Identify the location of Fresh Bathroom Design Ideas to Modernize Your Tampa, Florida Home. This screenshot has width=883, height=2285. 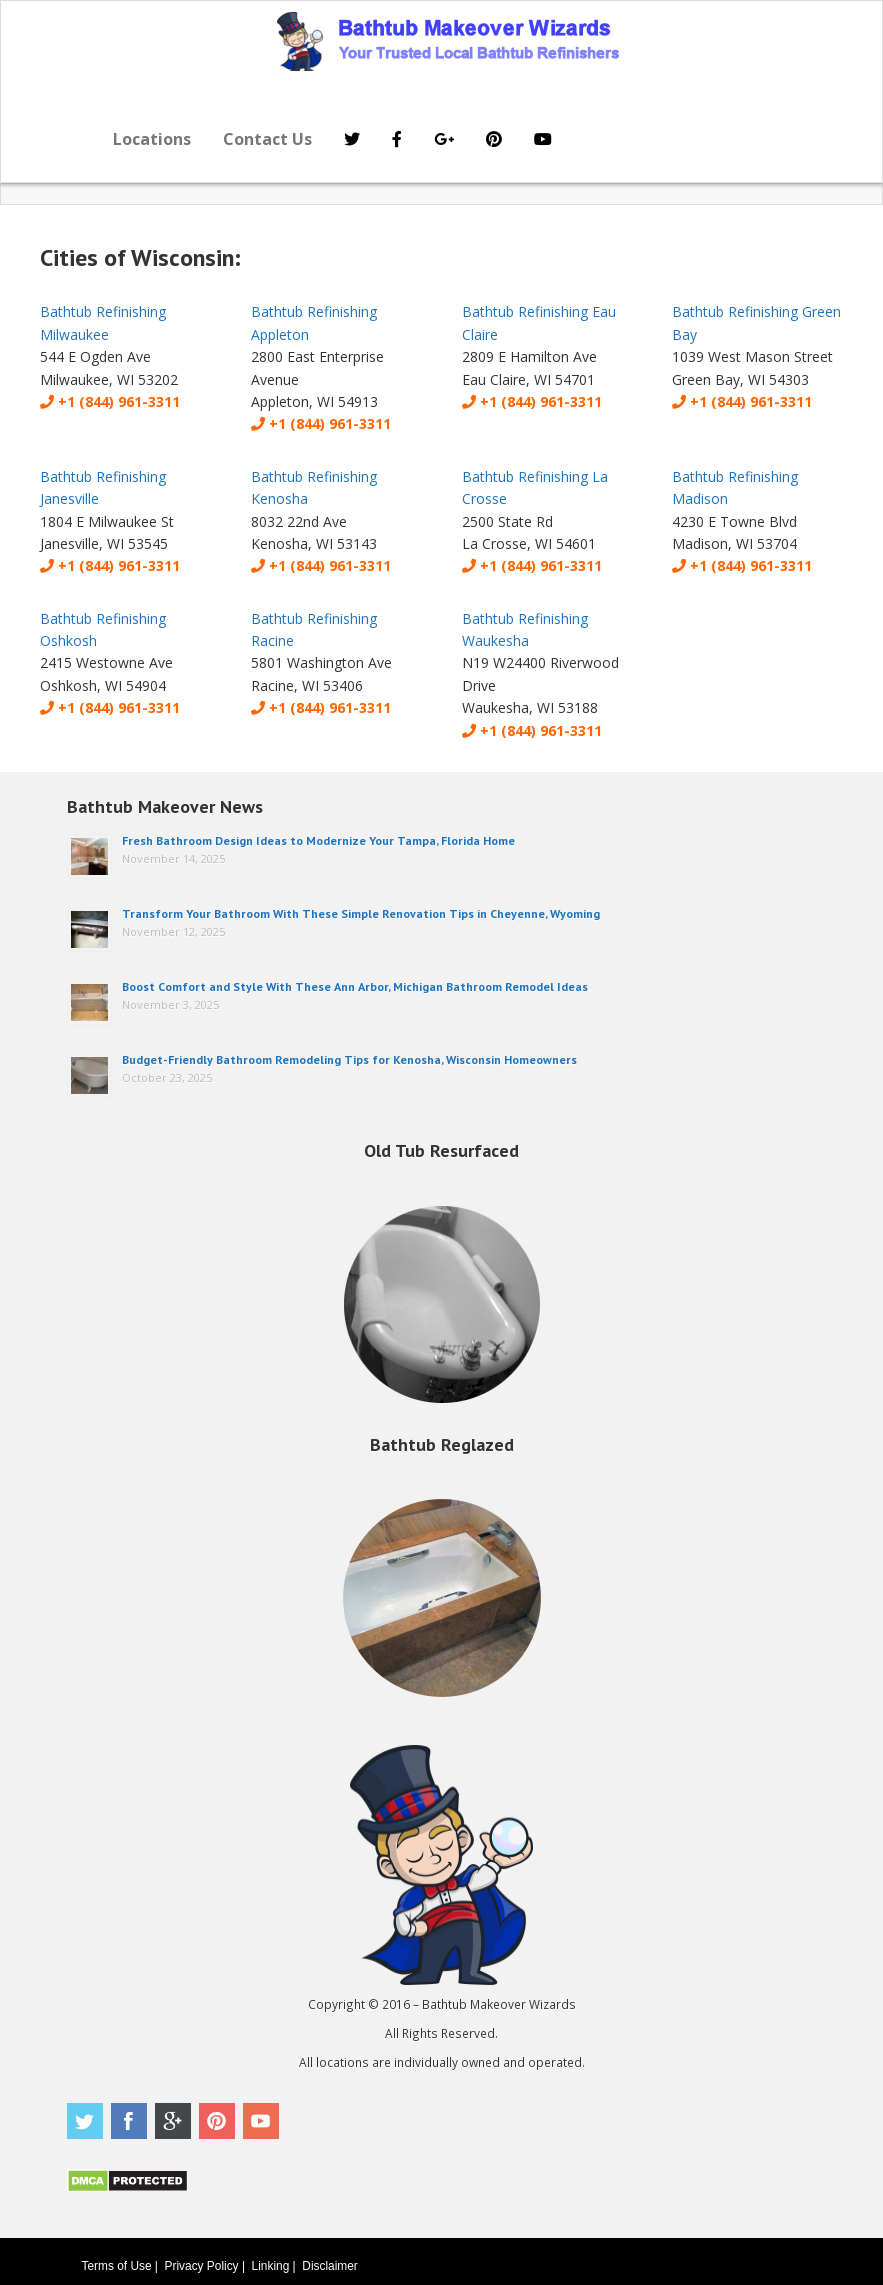
(318, 840).